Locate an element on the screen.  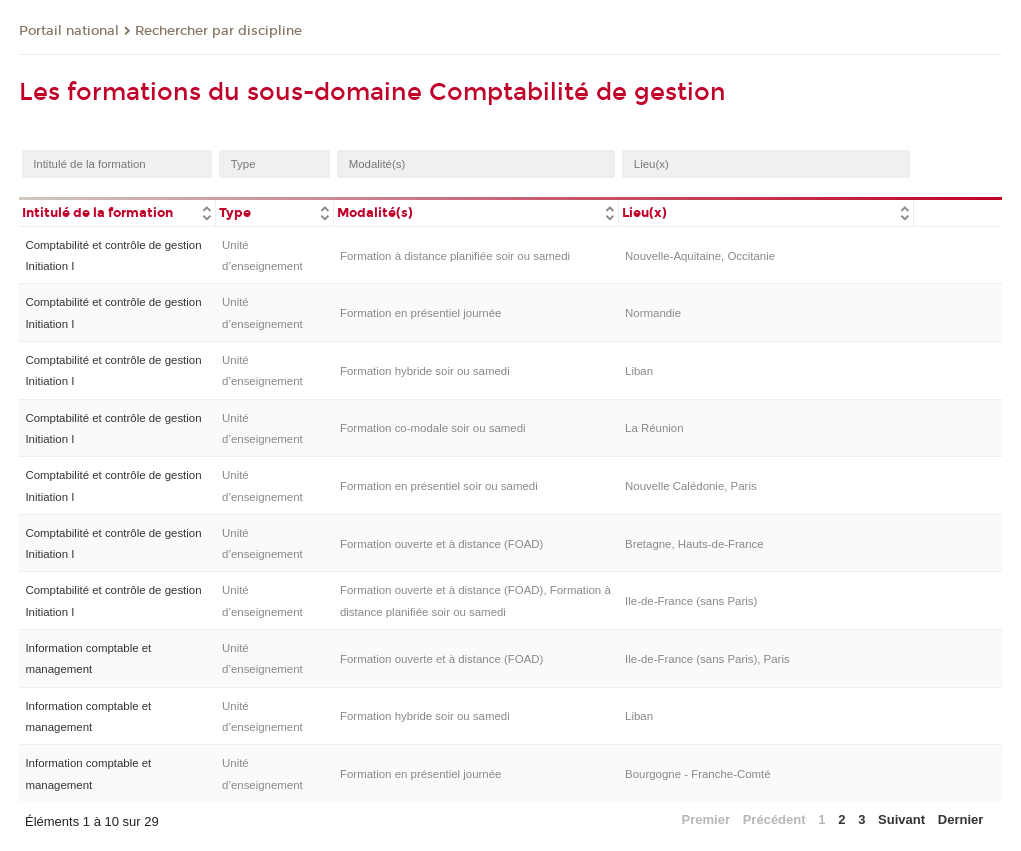
La Réunion is located at coordinates (654, 428).